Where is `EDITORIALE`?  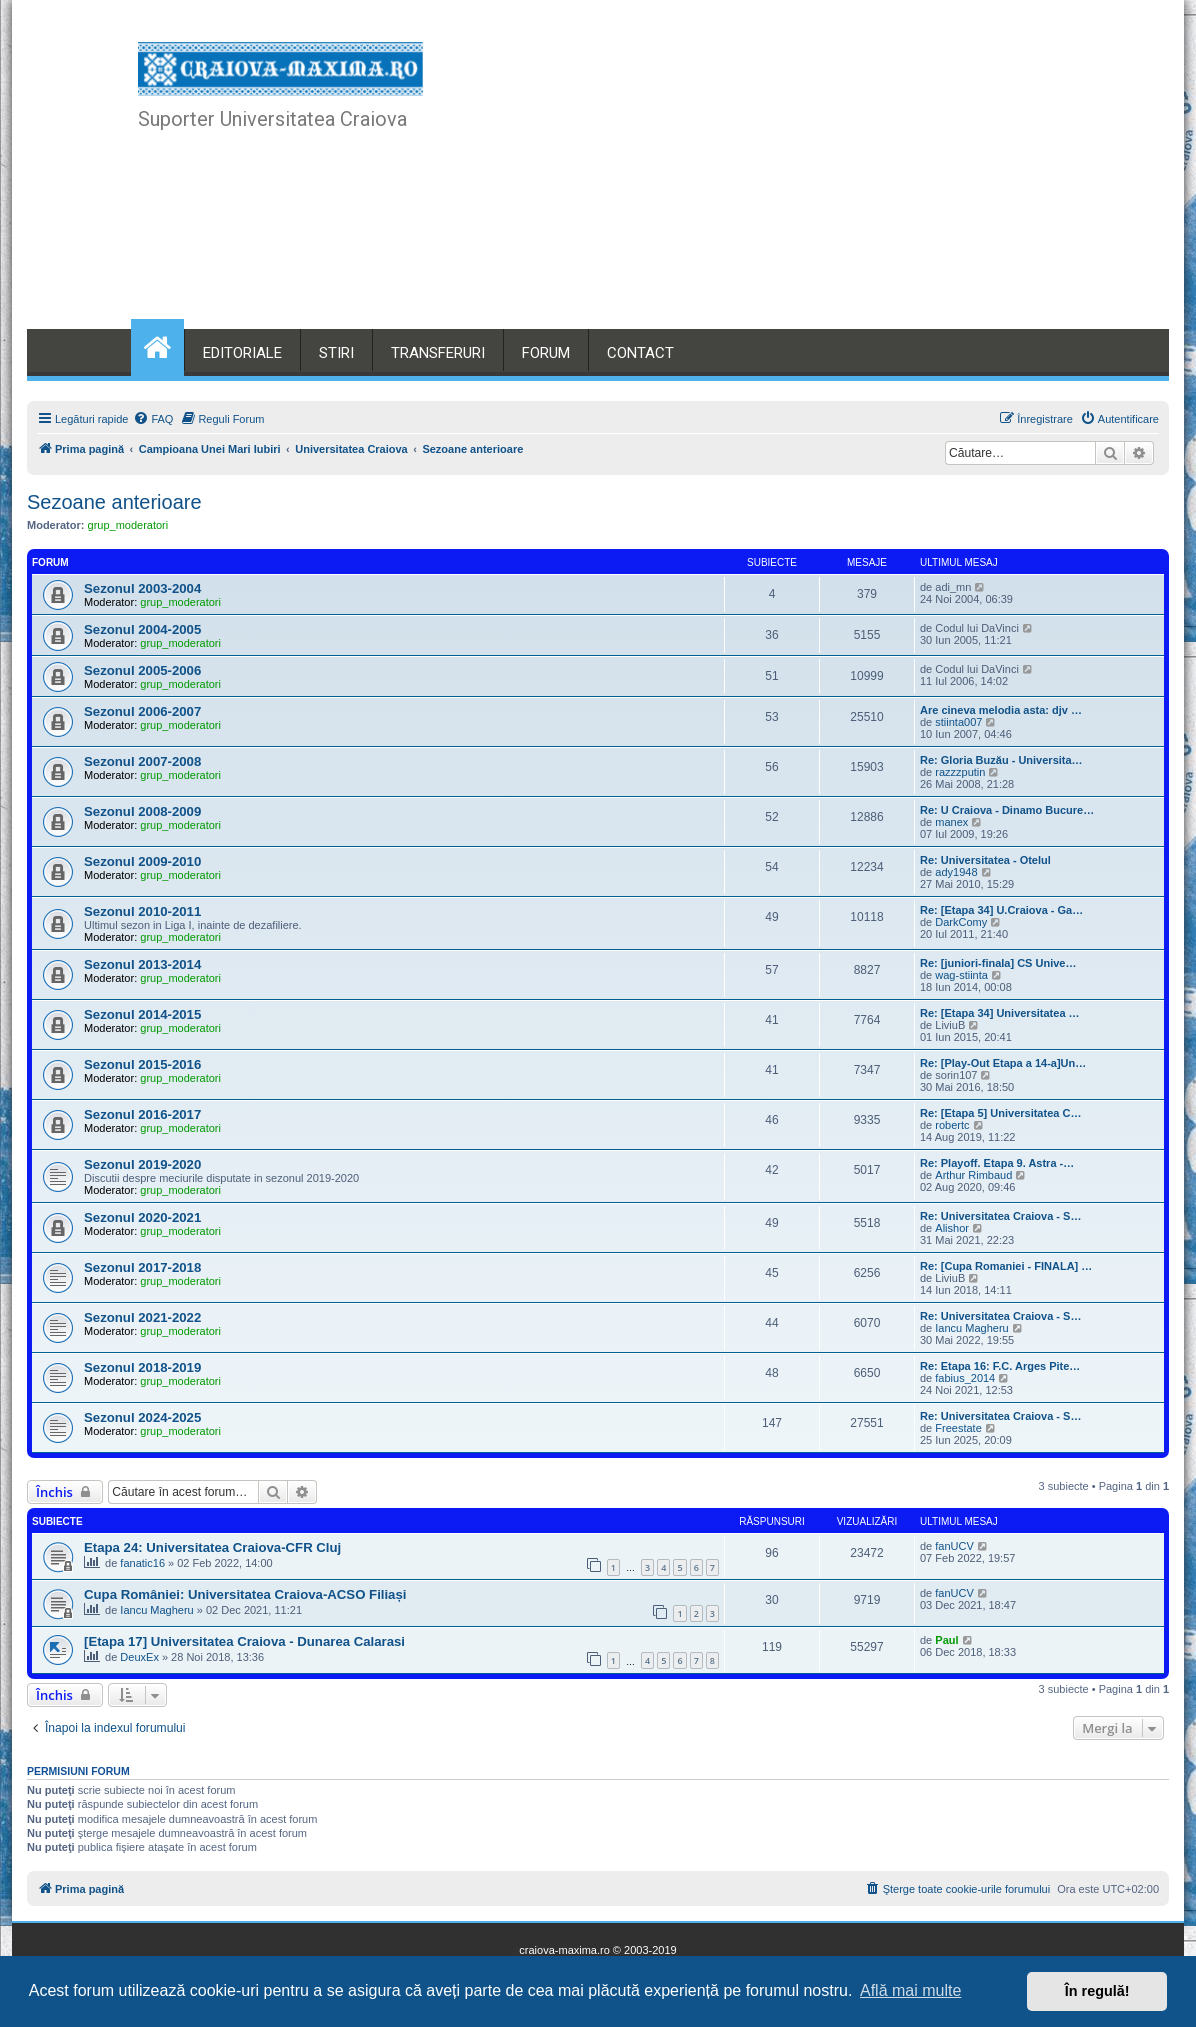
EDITORIALE is located at coordinates (242, 353).